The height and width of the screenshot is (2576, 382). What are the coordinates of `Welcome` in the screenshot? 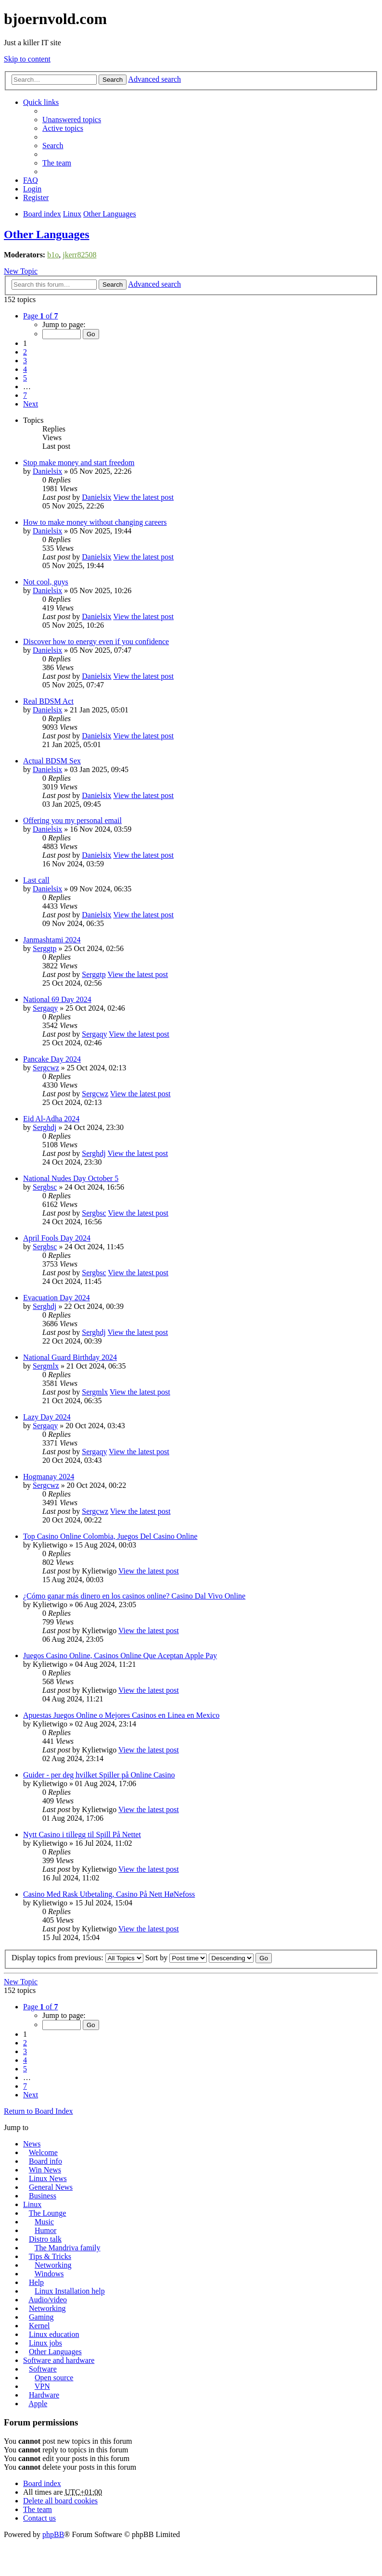 It's located at (43, 2152).